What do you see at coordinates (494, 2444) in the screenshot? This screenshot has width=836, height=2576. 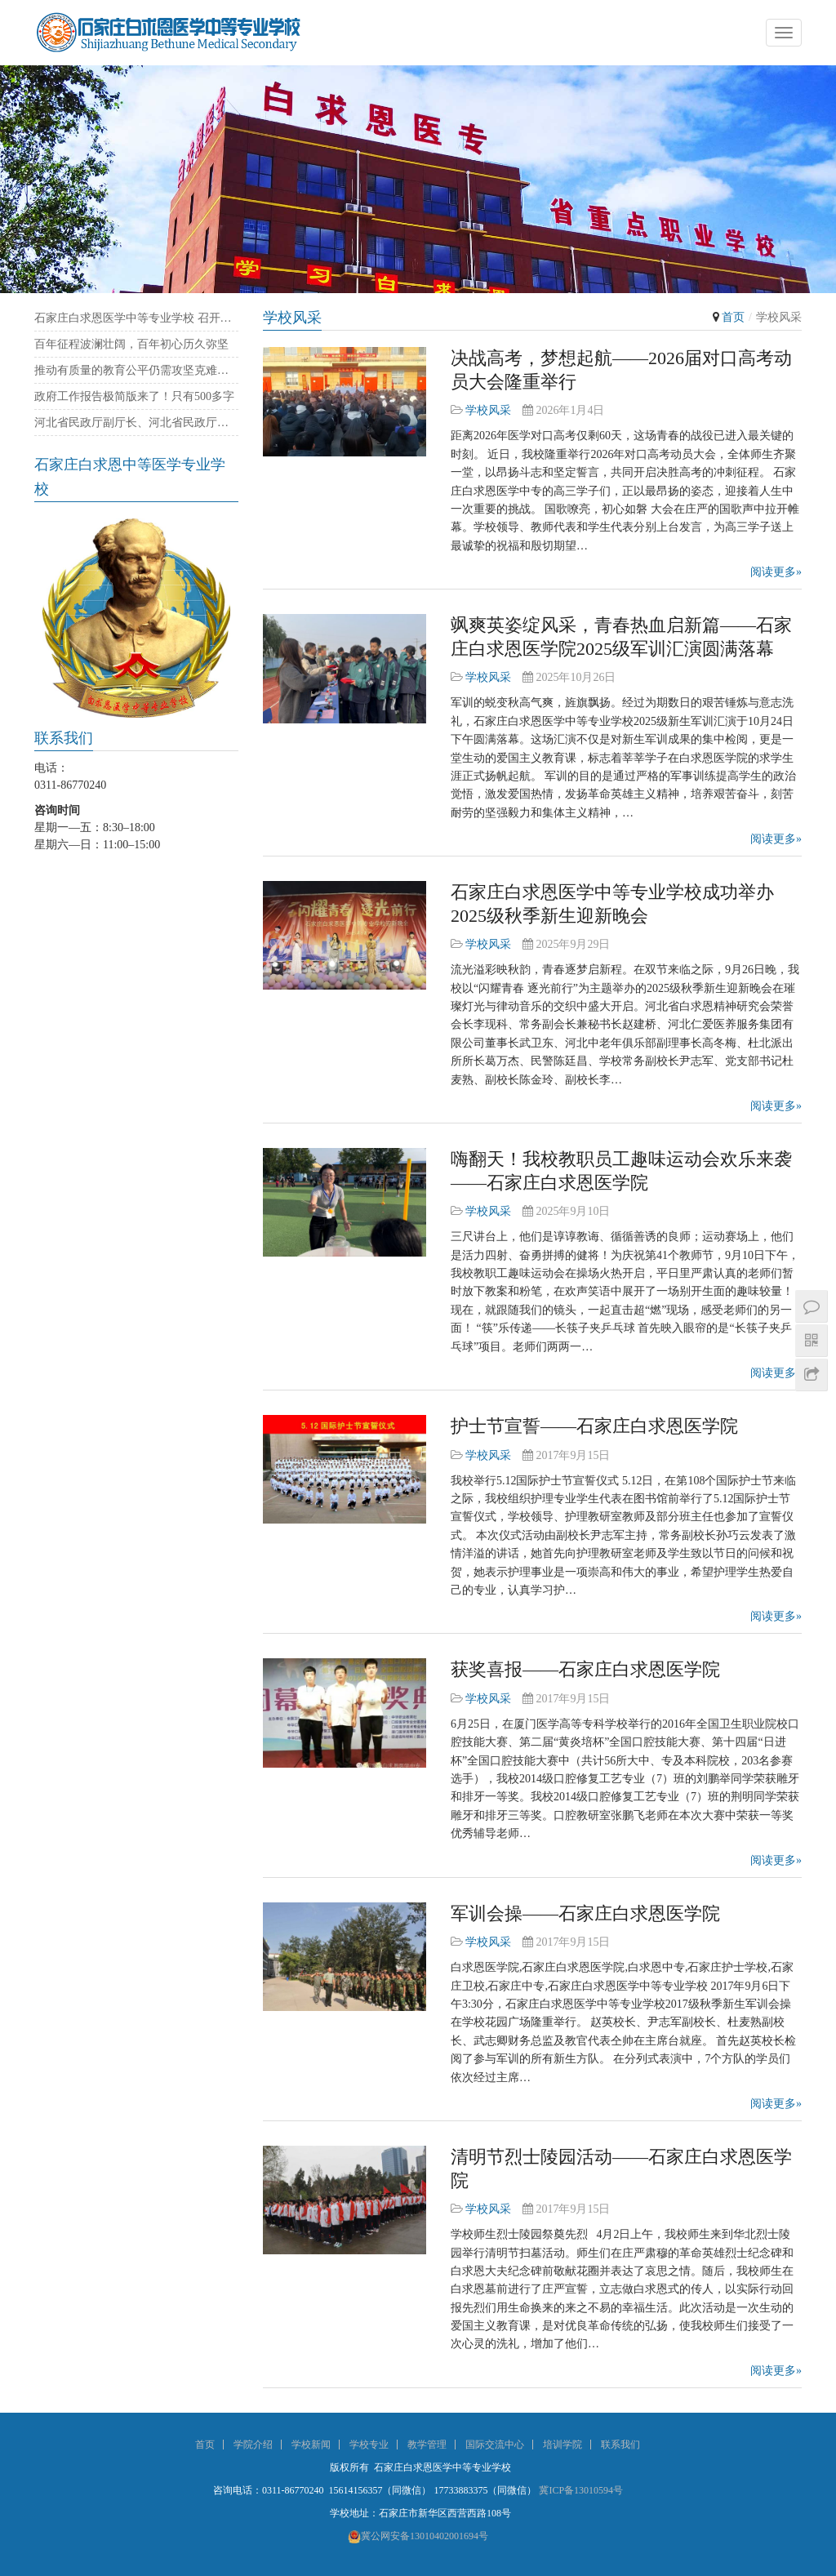 I see `国际交流中心` at bounding box center [494, 2444].